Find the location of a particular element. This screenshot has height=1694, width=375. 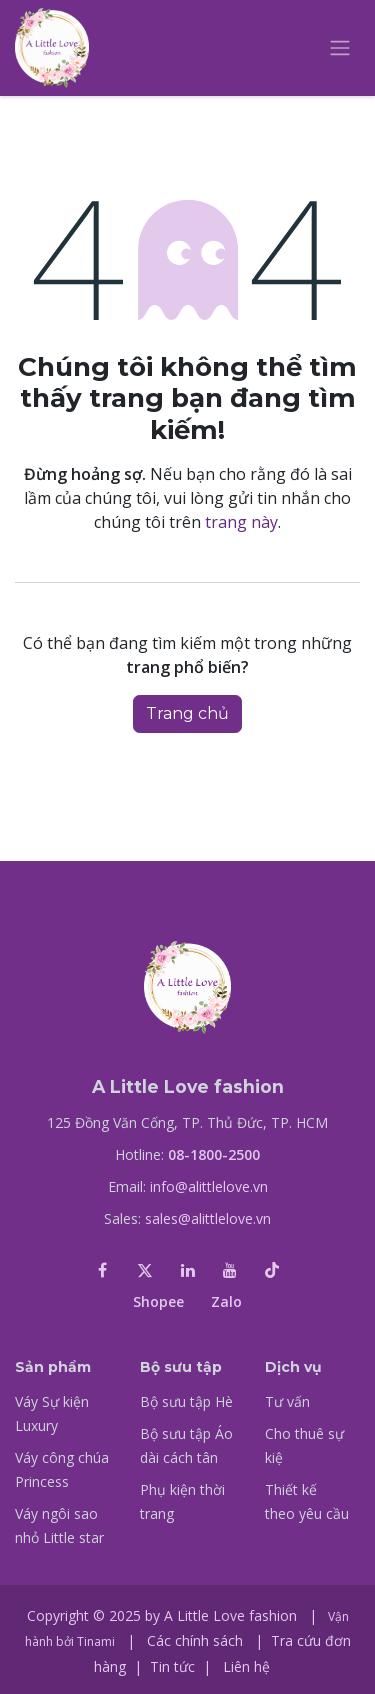

[X] is located at coordinates (145, 1270).